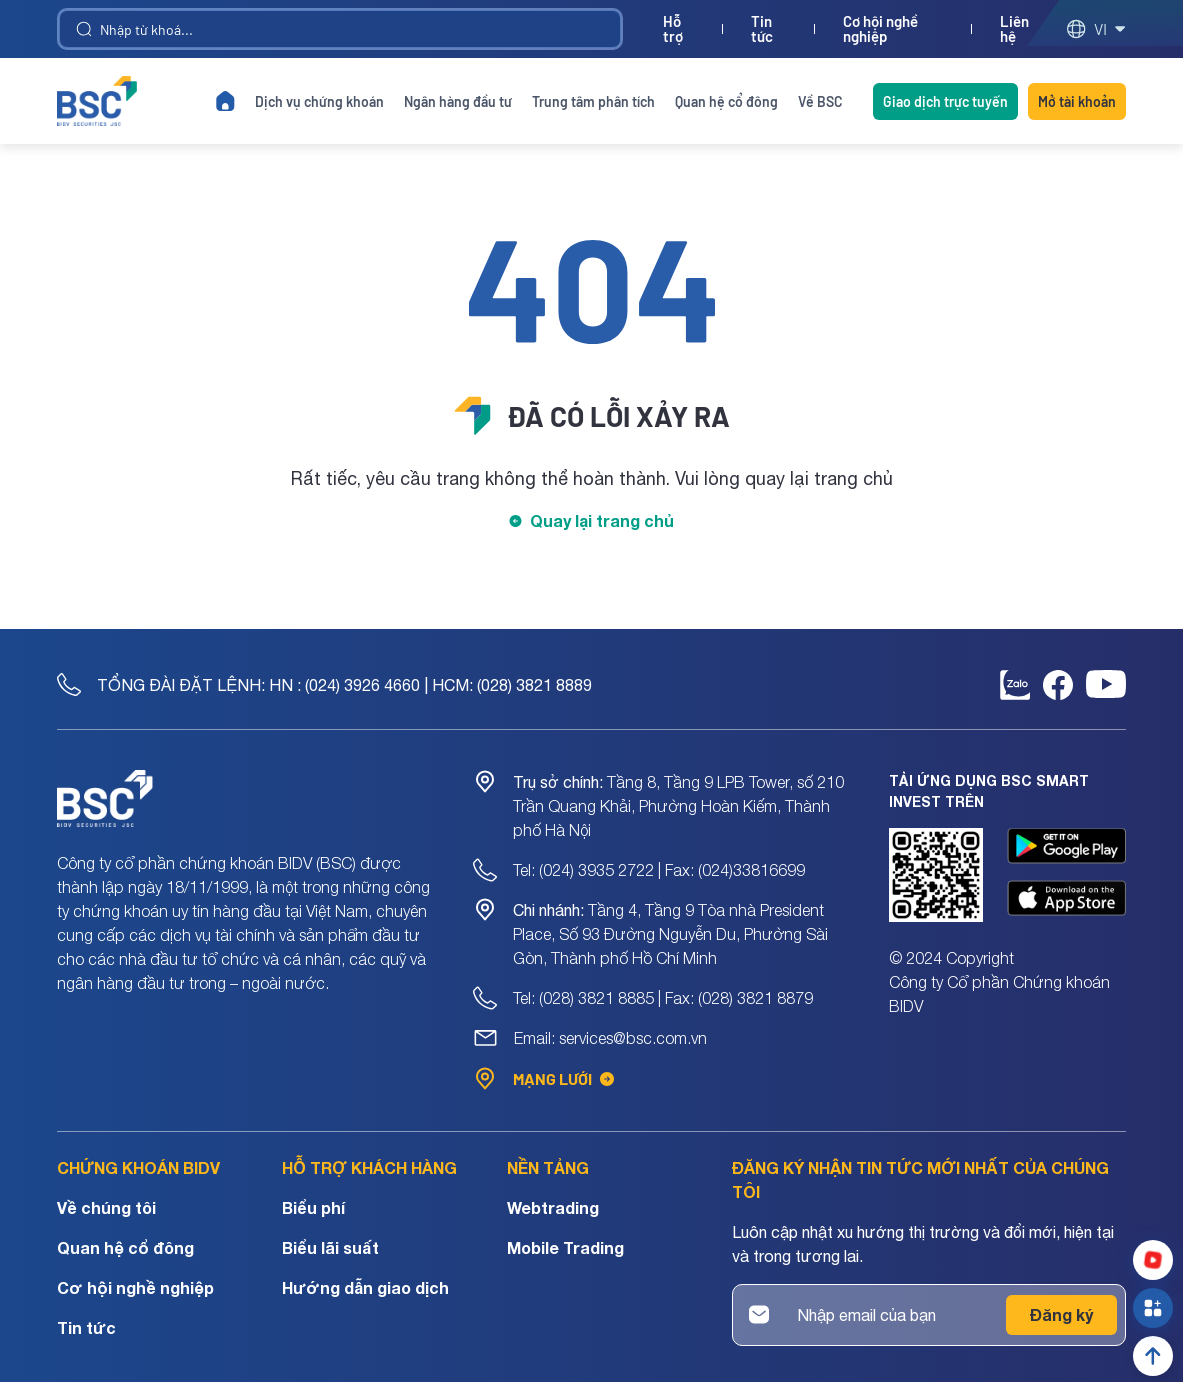 This screenshot has width=1183, height=1382. What do you see at coordinates (593, 101) in the screenshot?
I see `Trung tâm phân tích` at bounding box center [593, 101].